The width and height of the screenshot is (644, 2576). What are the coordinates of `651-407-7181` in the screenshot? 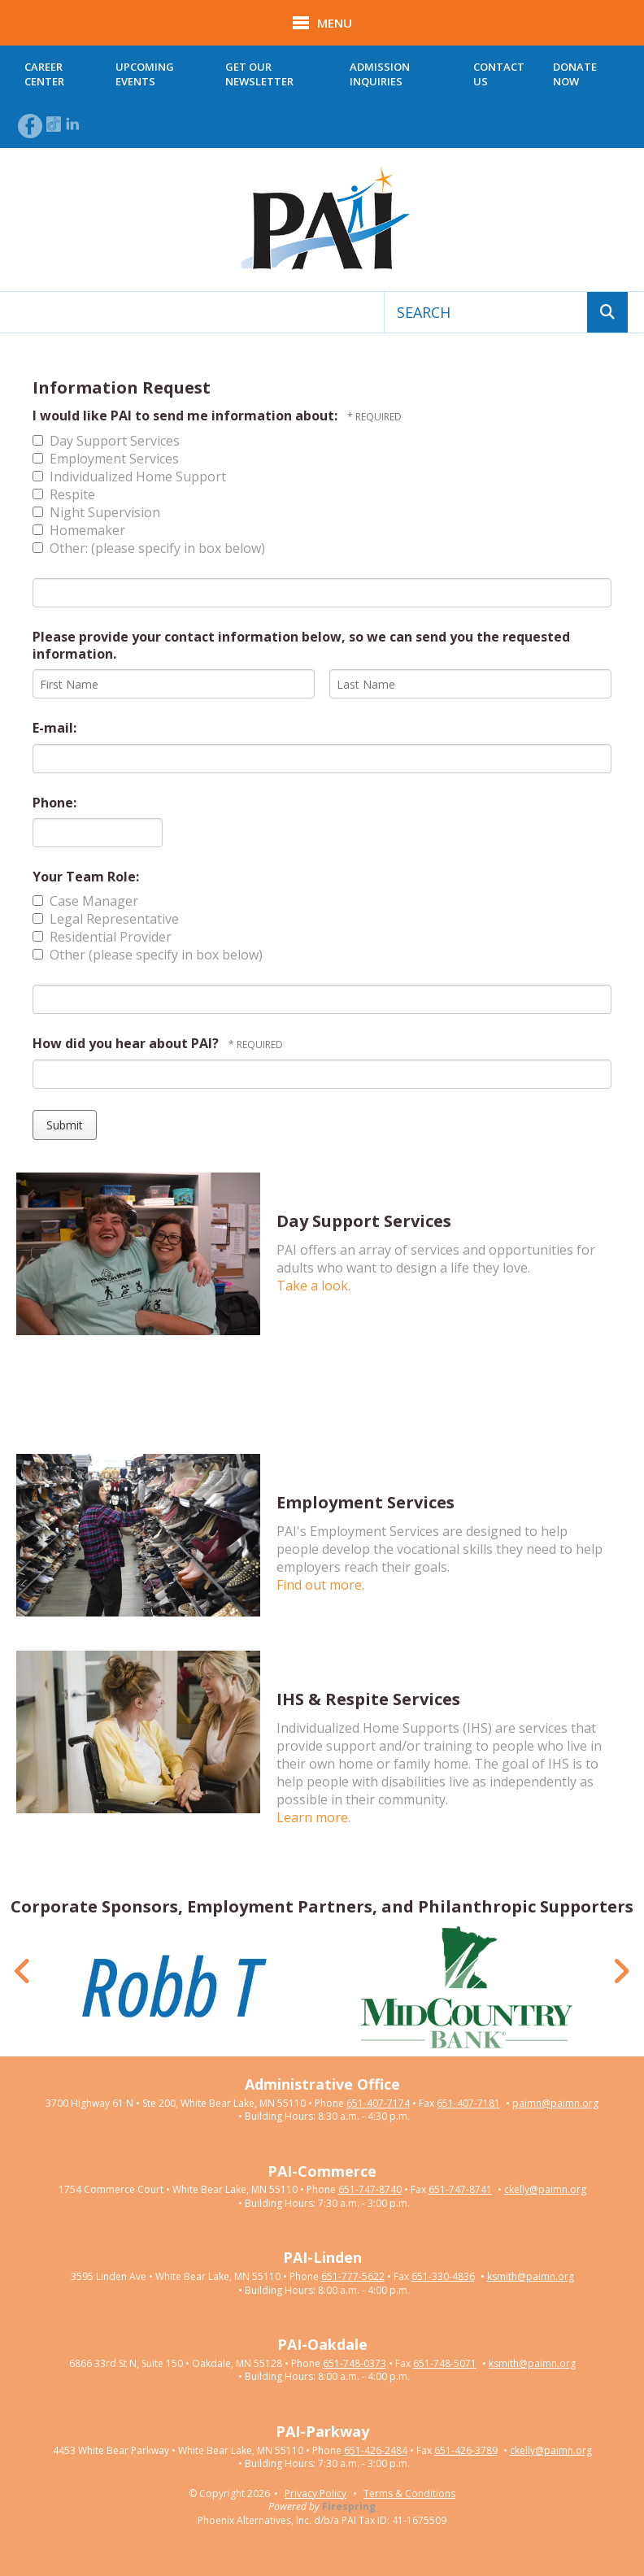 It's located at (468, 2103).